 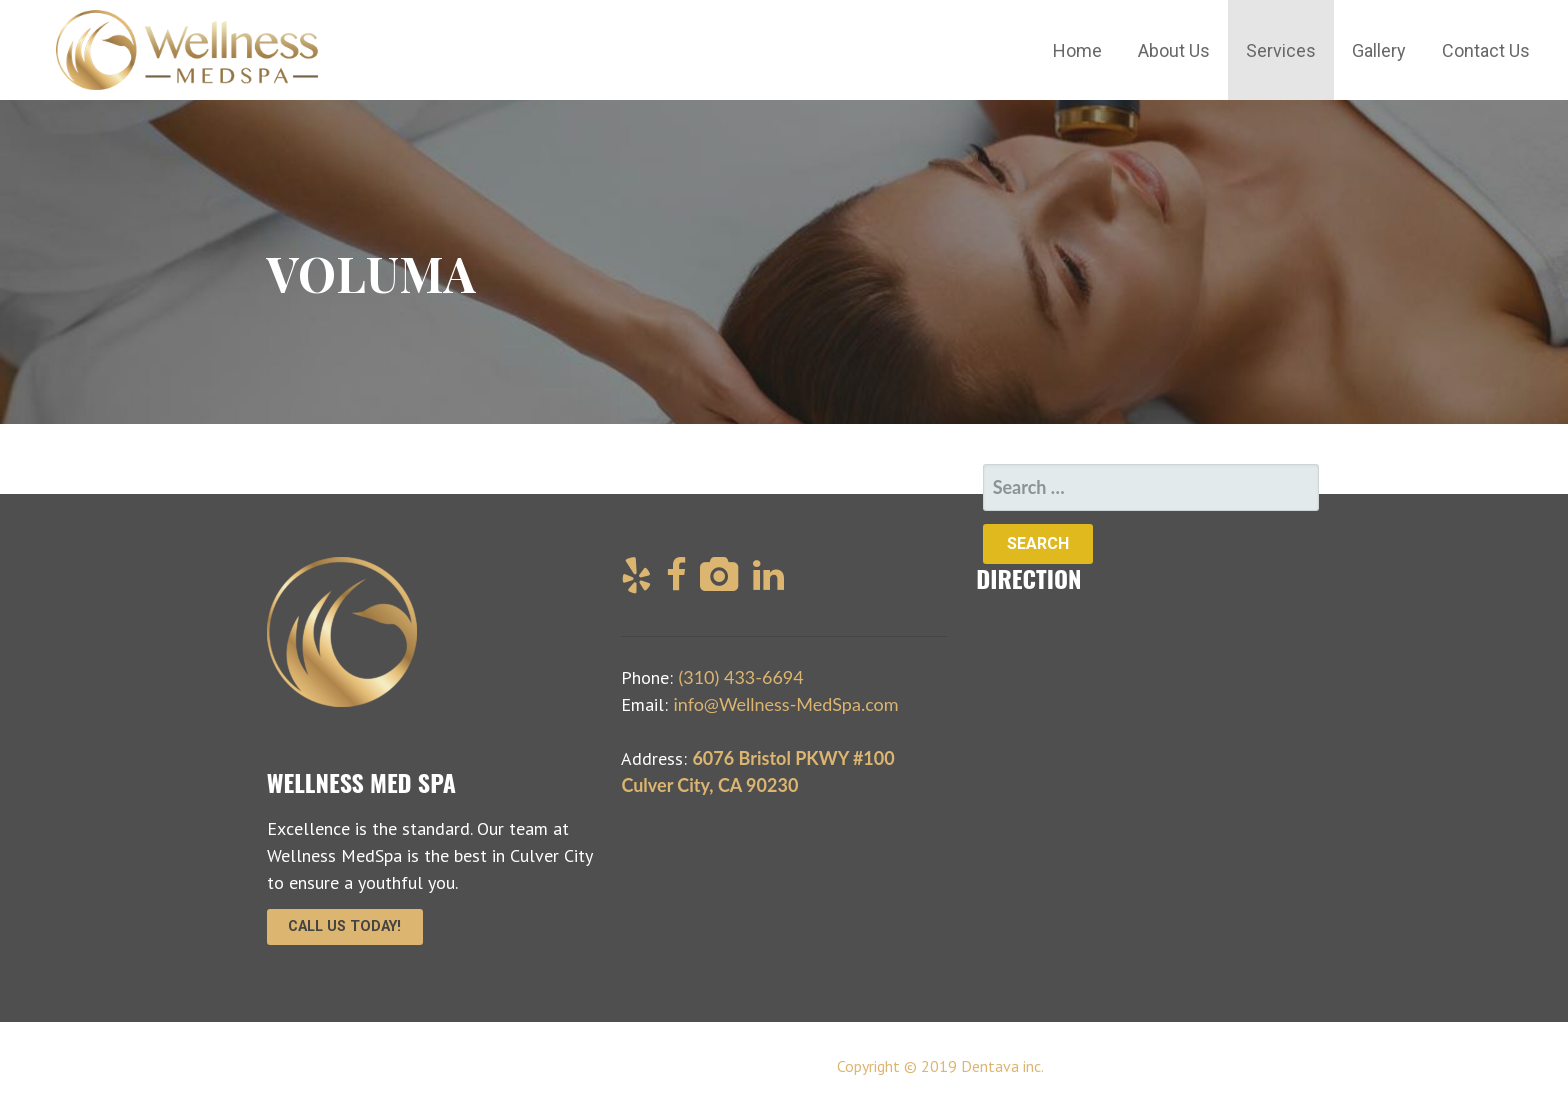 I want to click on info@Wellness-MedSpa.com, so click(x=785, y=704).